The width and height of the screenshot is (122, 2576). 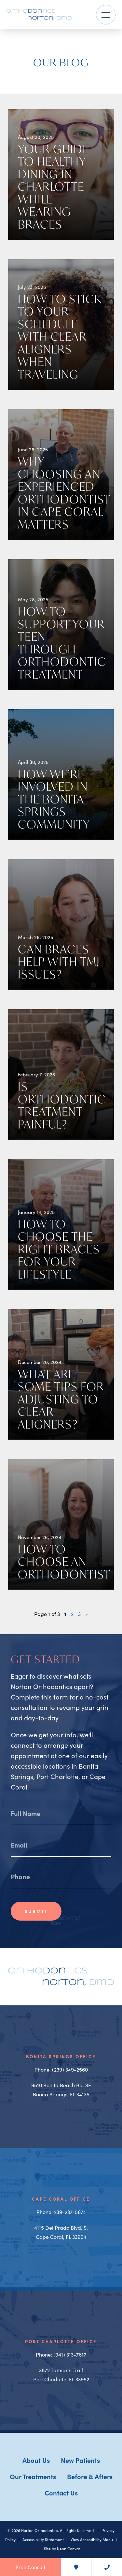 I want to click on How to Support Your Teen Through Orthodontic Treatment, so click(x=62, y=643).